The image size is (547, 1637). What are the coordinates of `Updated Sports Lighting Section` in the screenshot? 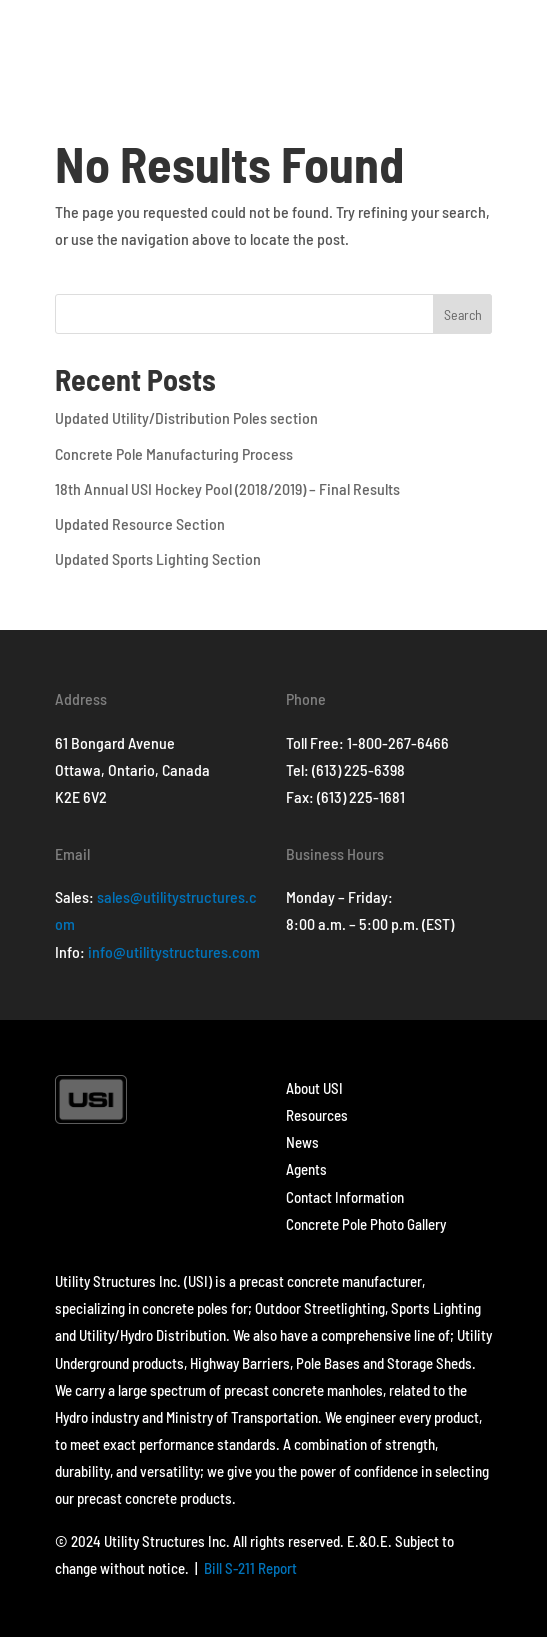 It's located at (158, 558).